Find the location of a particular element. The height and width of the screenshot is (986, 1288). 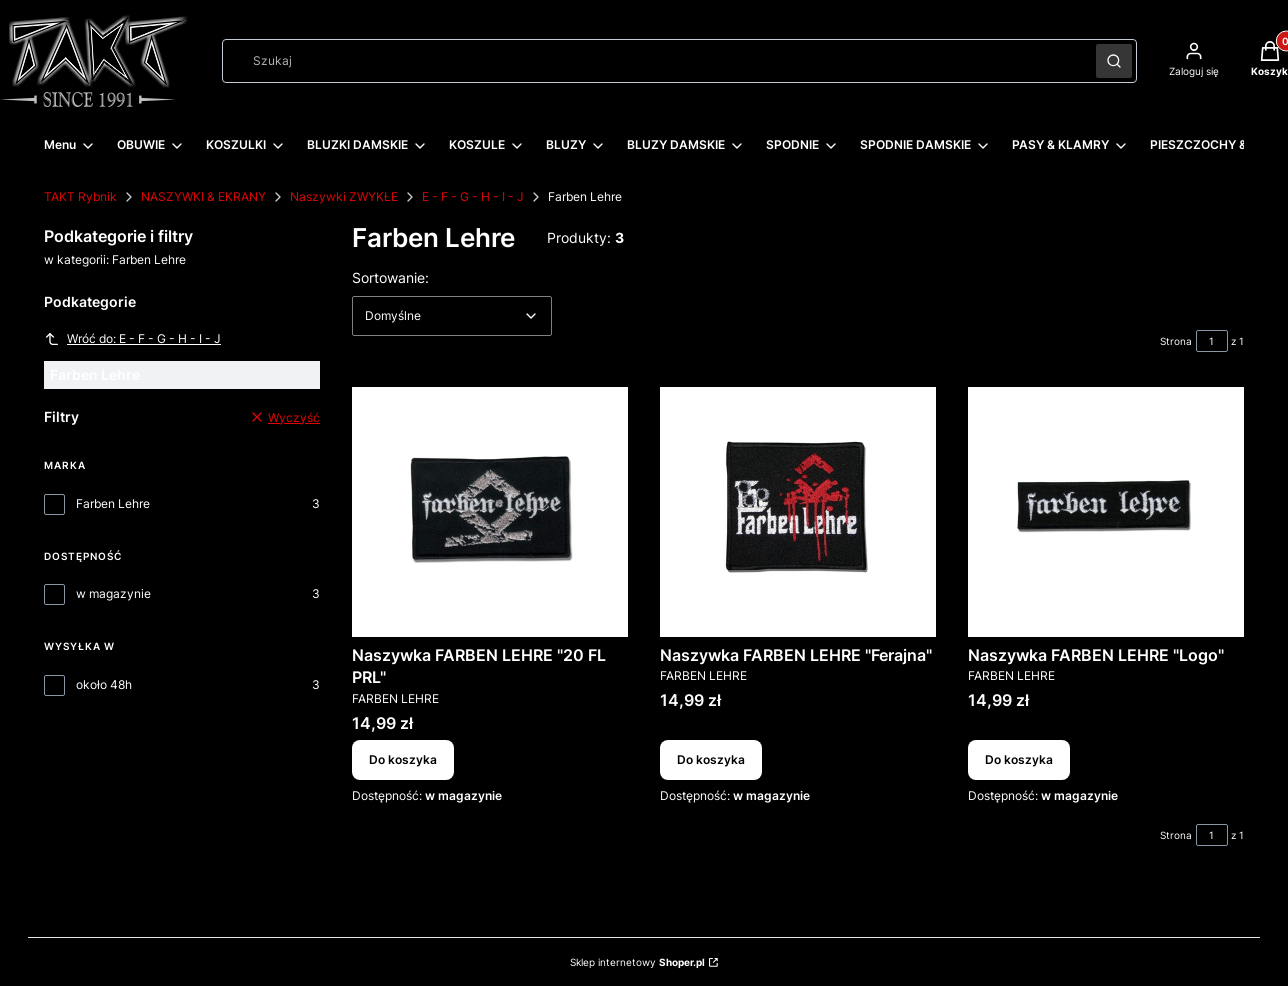

[Przejdź do produktu Naszywka FARBEN LEHRE "Ferajna".] is located at coordinates (798, 512).